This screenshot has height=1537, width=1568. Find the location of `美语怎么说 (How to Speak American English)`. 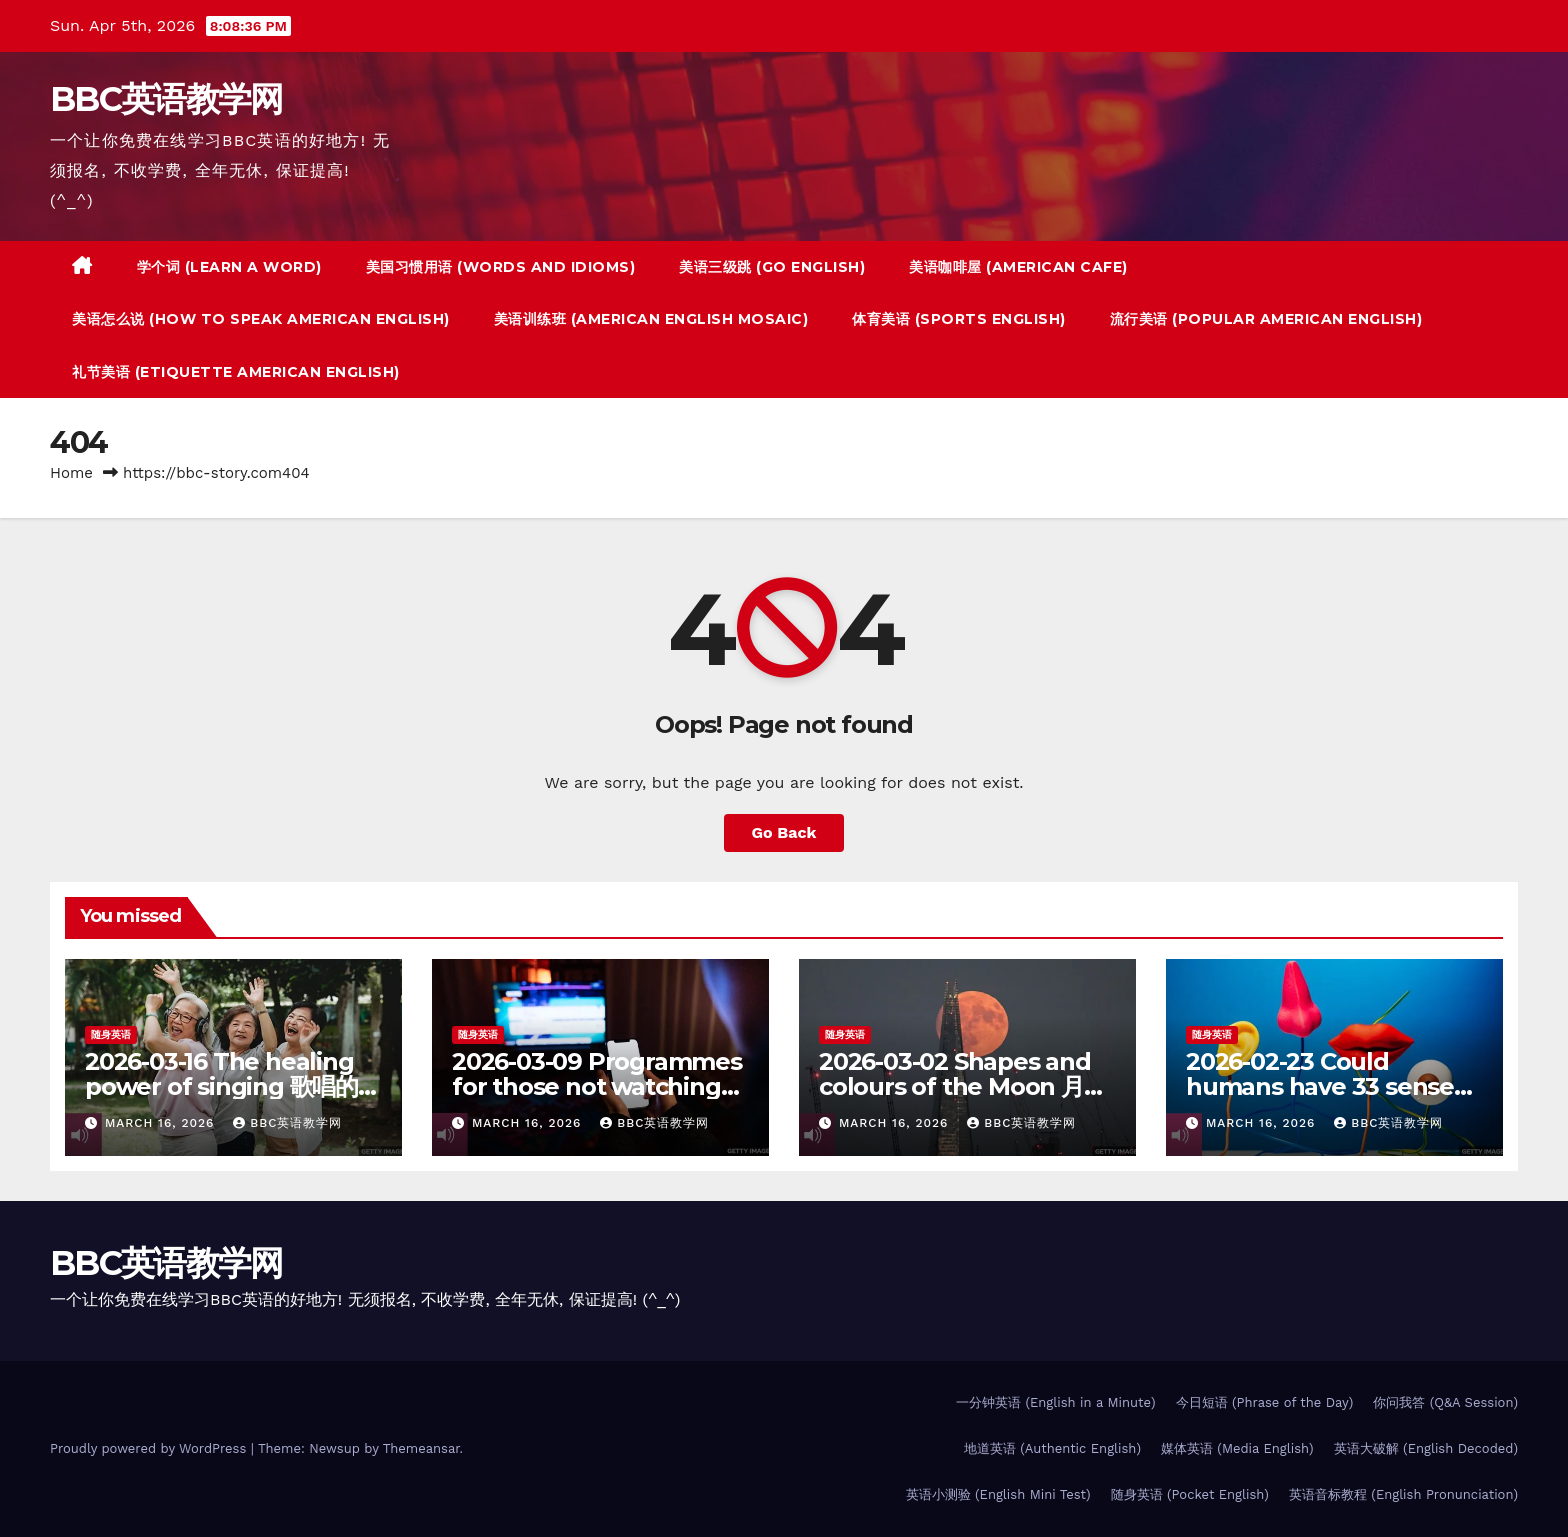

美语怎么说 (How to Speak American English) is located at coordinates (261, 319).